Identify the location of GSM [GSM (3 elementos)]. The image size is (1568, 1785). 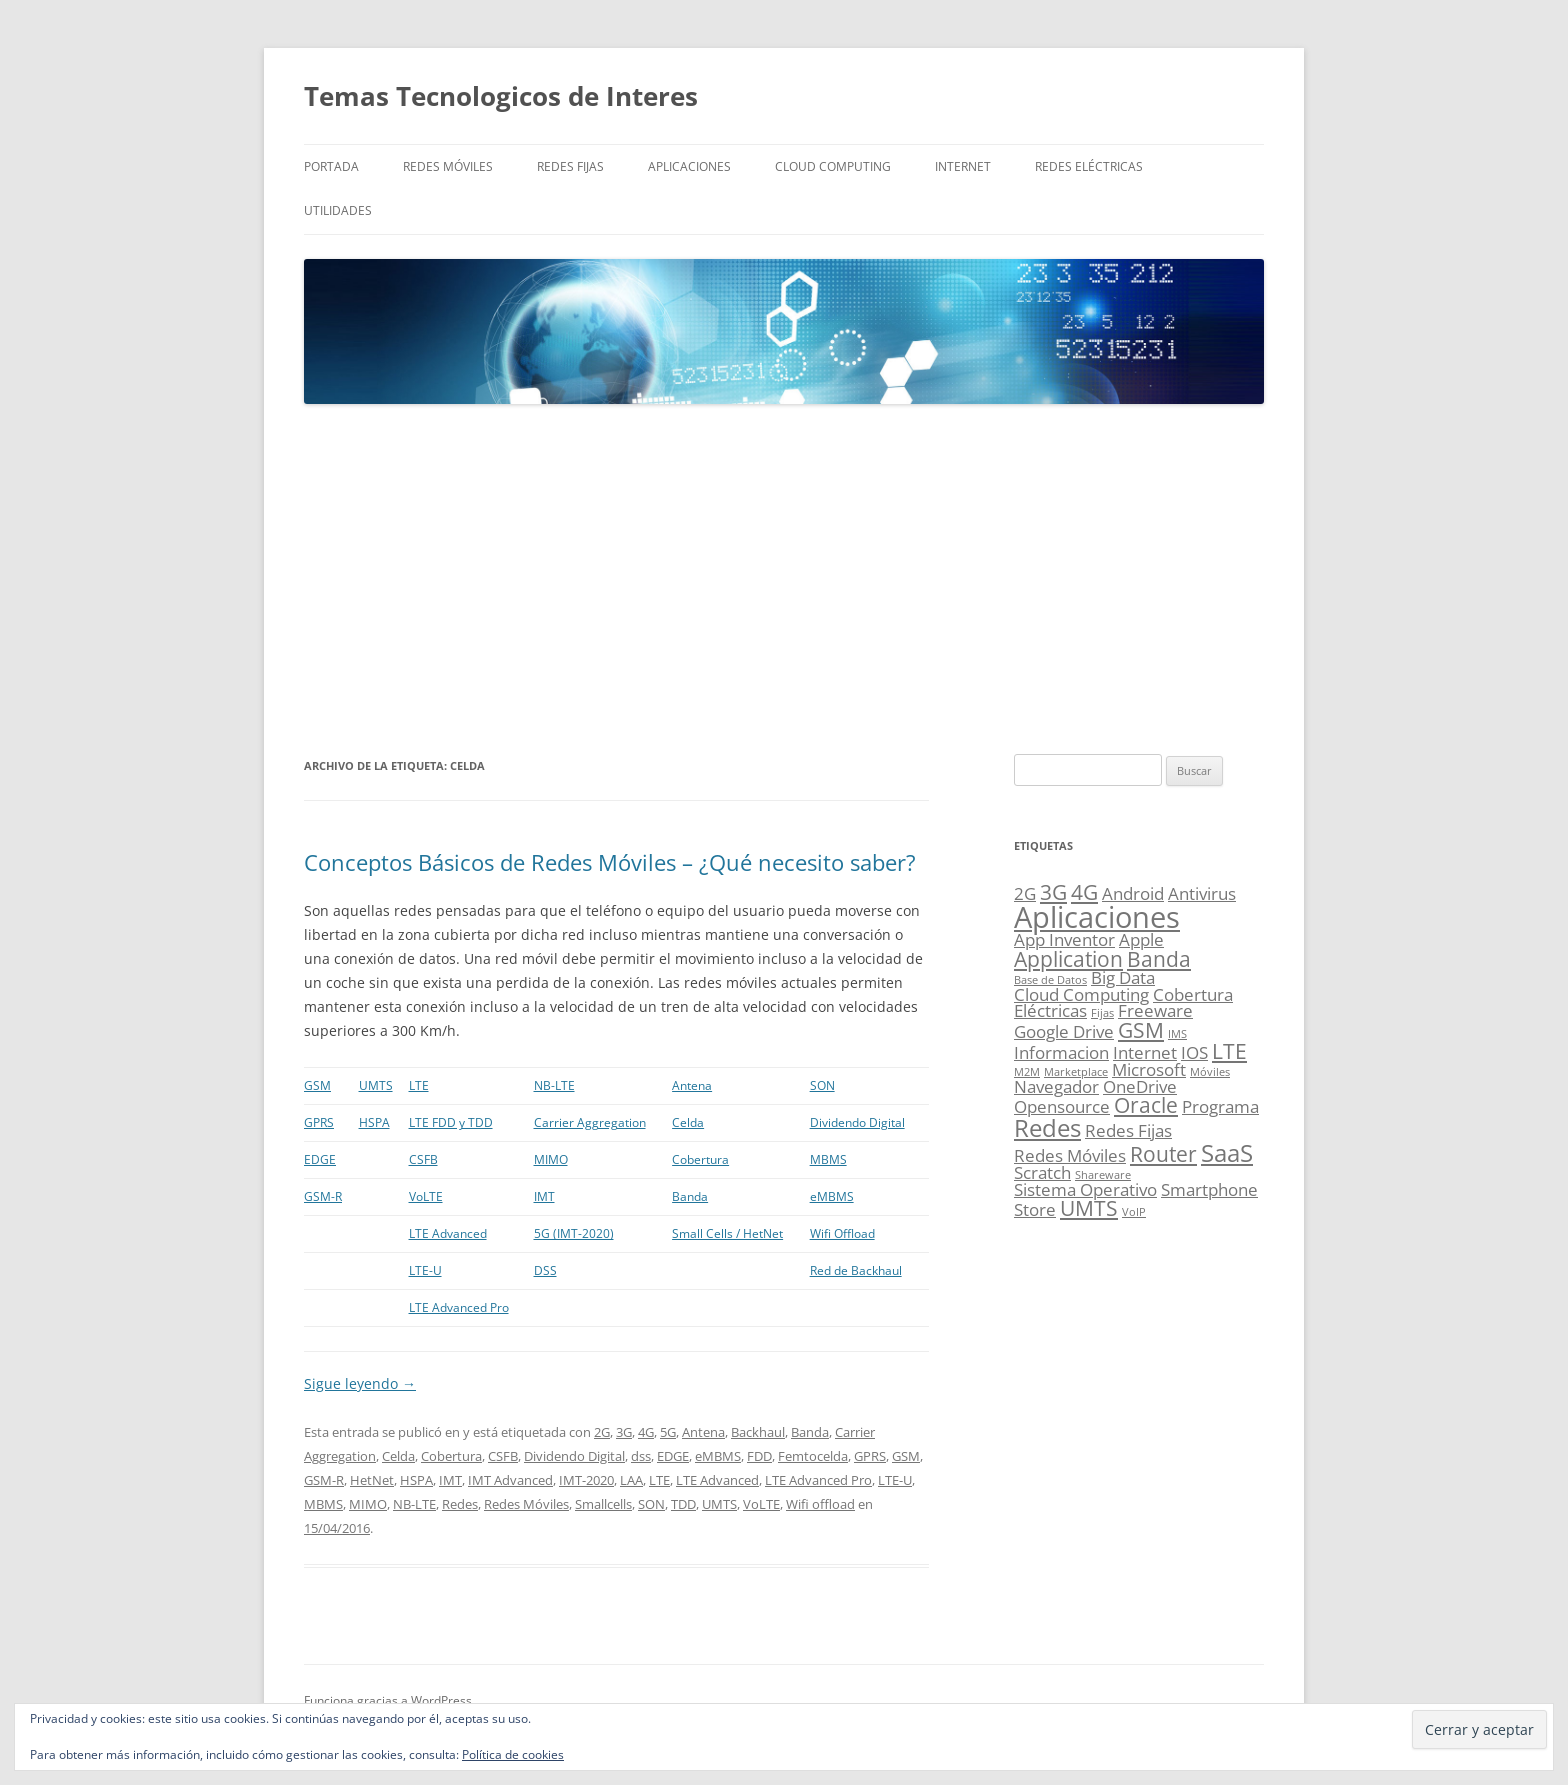
(1141, 1030).